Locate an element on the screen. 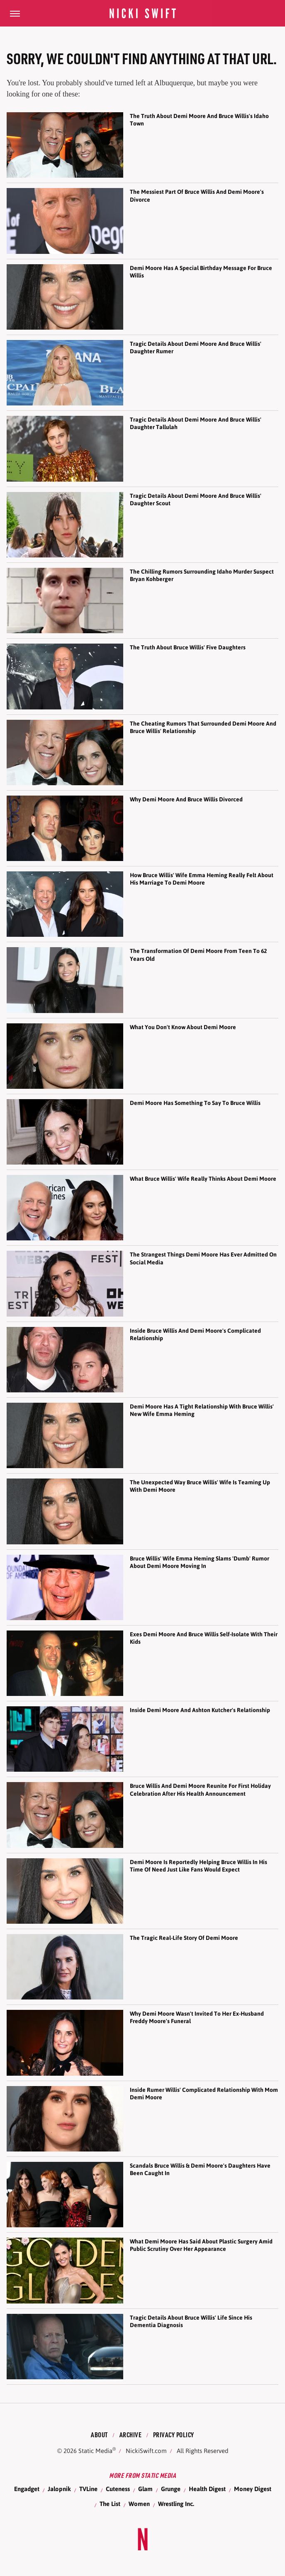 The width and height of the screenshot is (285, 2576). Demi Moore Has Something To Say To Bruce Willis is located at coordinates (195, 1103).